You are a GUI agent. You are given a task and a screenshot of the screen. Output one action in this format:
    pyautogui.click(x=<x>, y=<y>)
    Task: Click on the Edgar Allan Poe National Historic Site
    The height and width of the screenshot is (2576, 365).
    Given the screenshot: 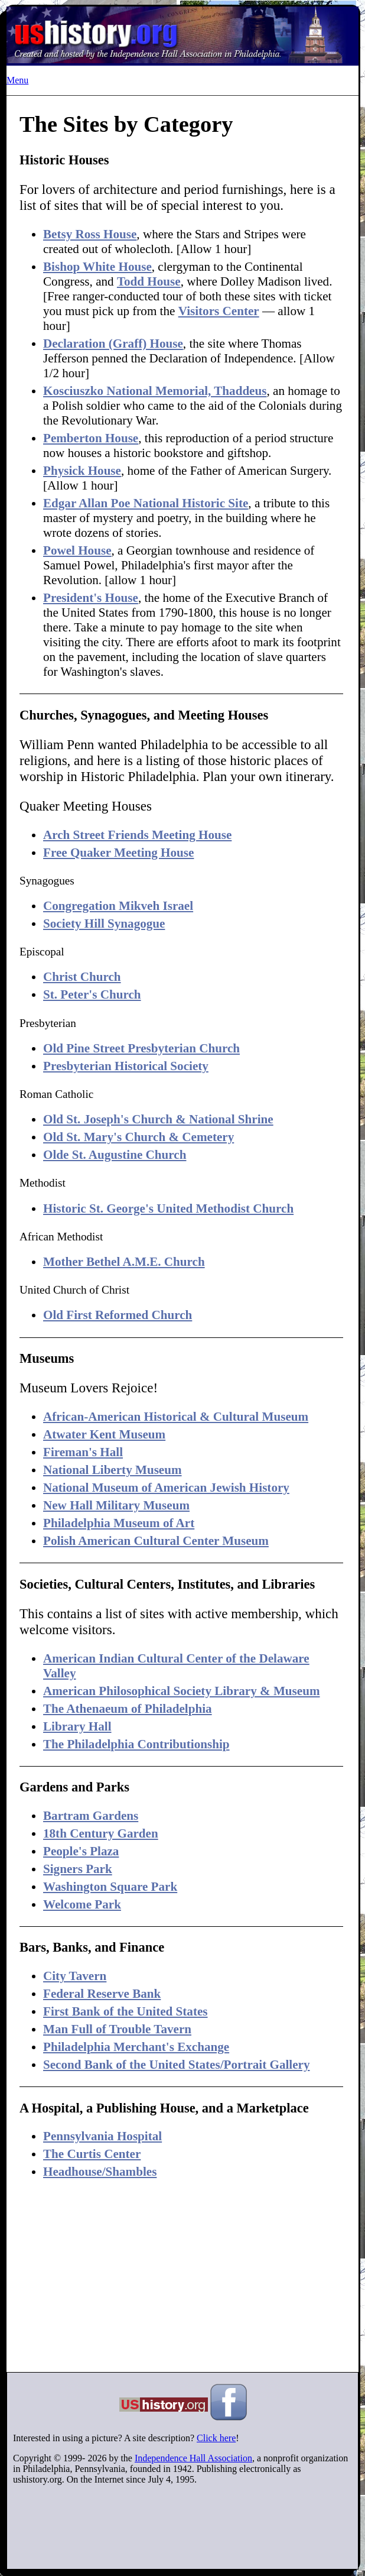 What is the action you would take?
    pyautogui.click(x=145, y=503)
    